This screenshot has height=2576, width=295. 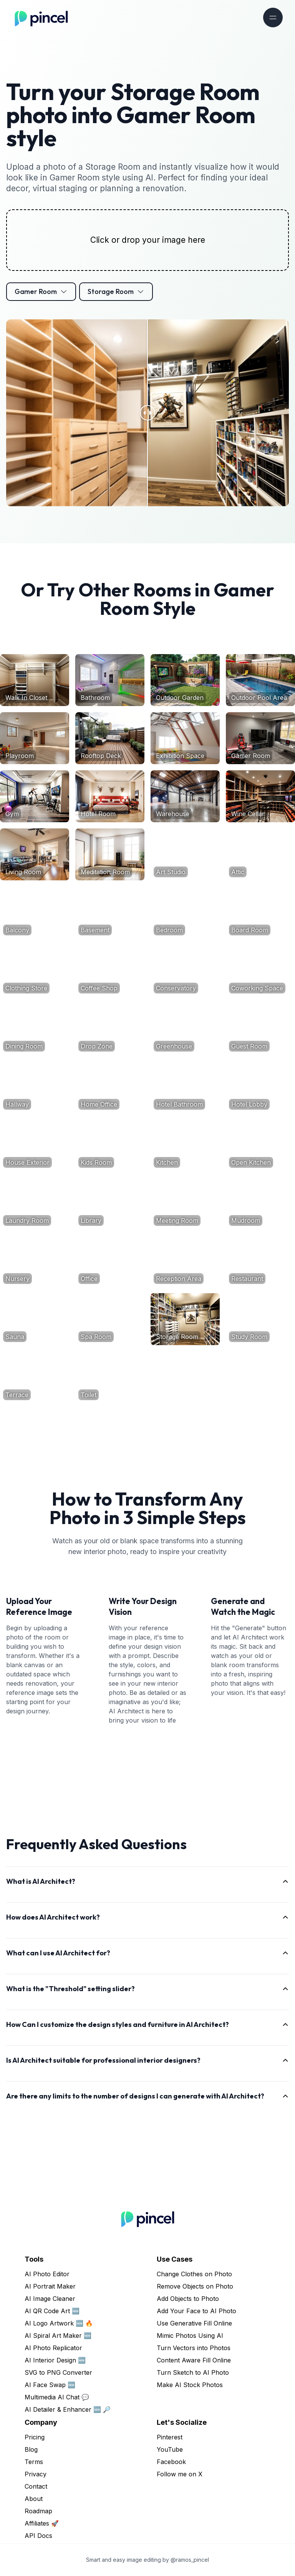 What do you see at coordinates (38, 2511) in the screenshot?
I see `Roadmap` at bounding box center [38, 2511].